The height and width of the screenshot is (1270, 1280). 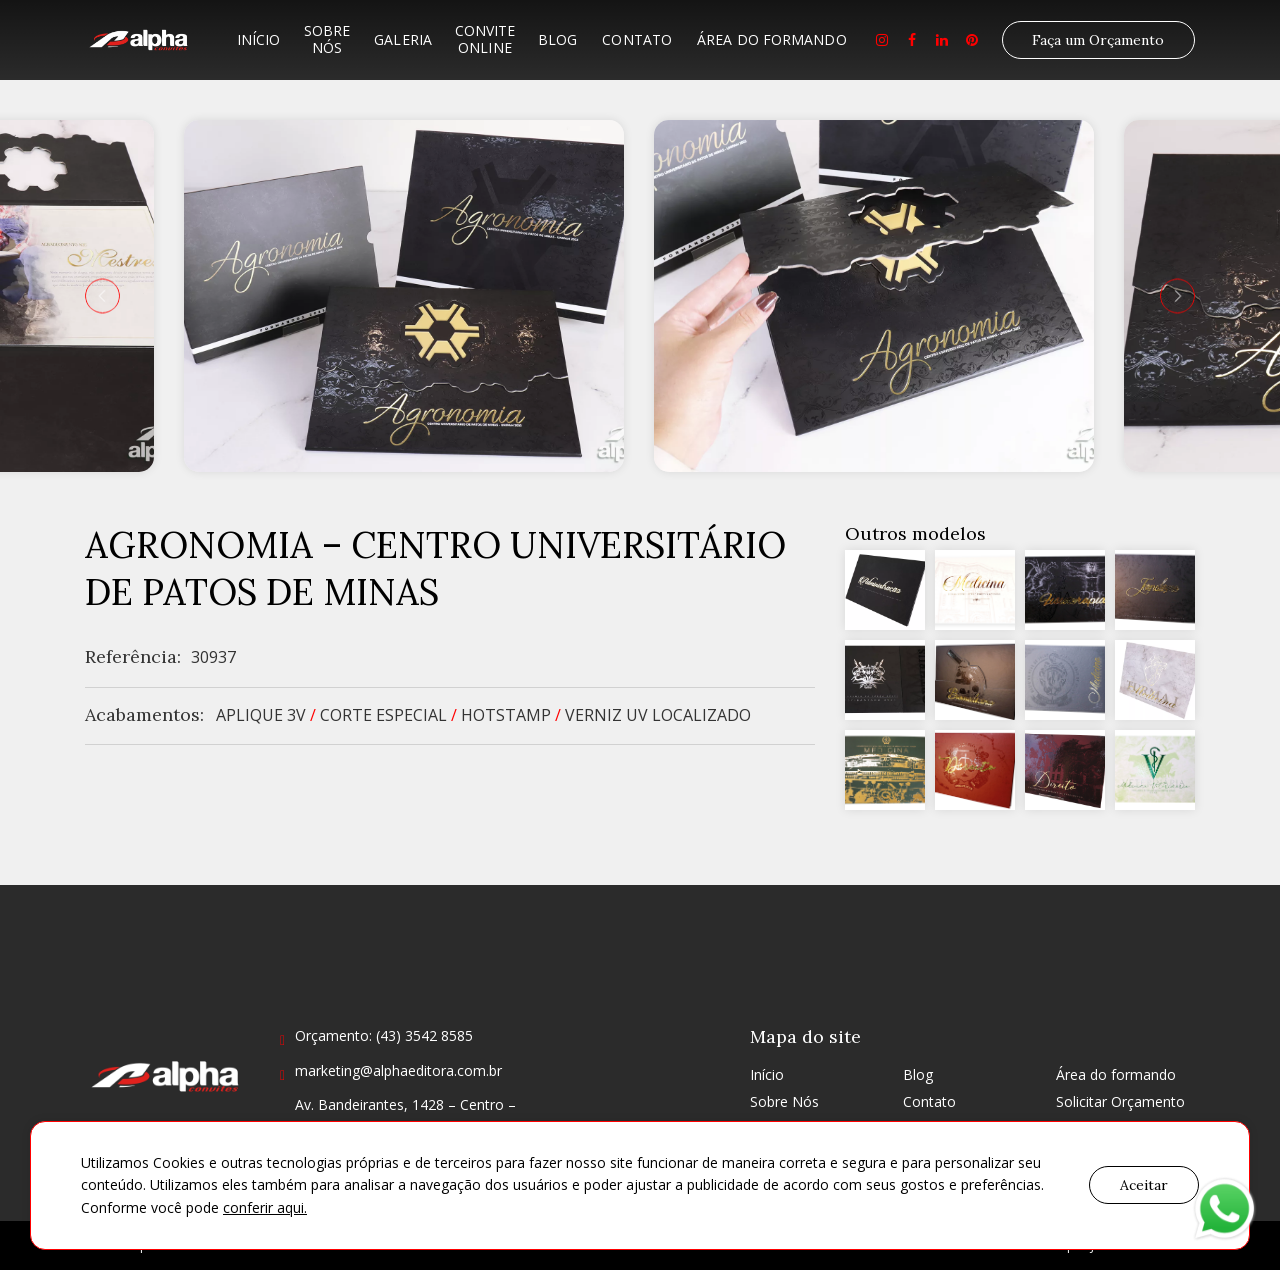 What do you see at coordinates (1144, 1185) in the screenshot?
I see `Aceitar [button]` at bounding box center [1144, 1185].